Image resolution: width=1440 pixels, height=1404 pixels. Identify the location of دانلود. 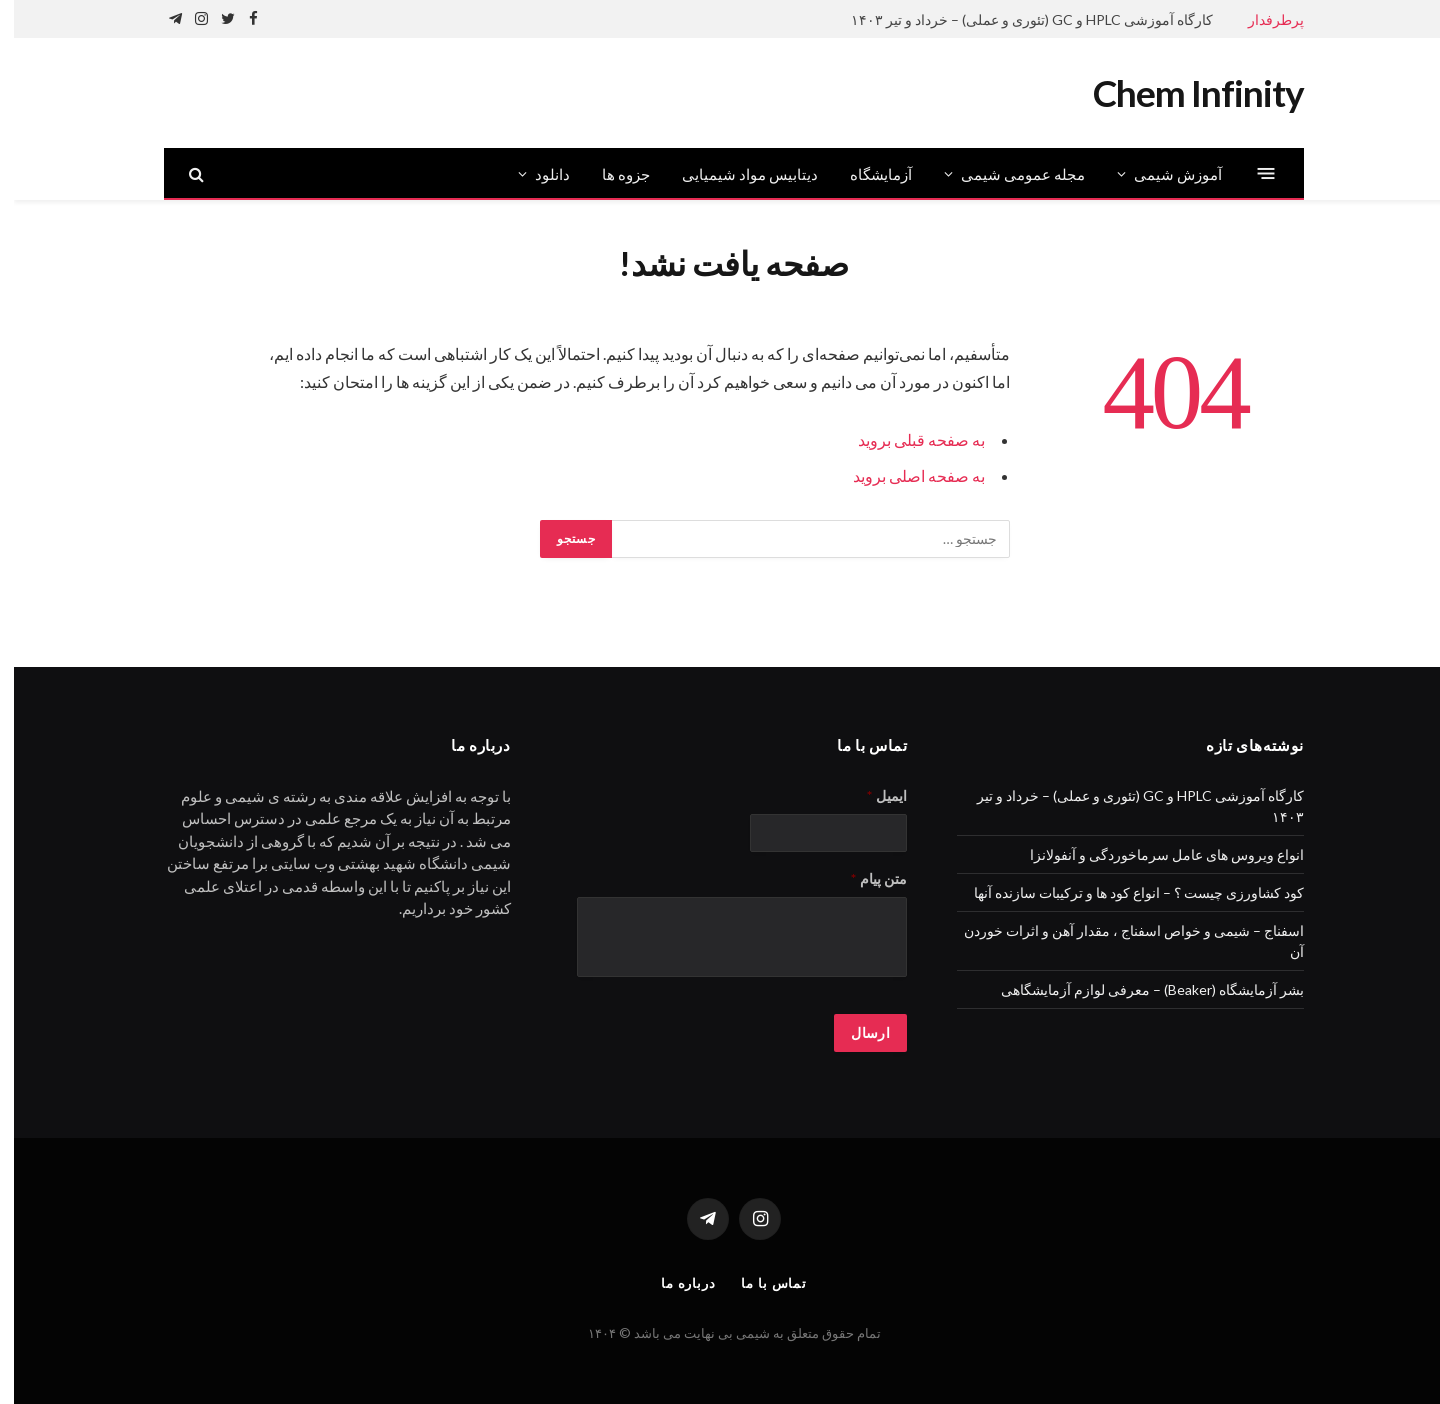
(538, 174).